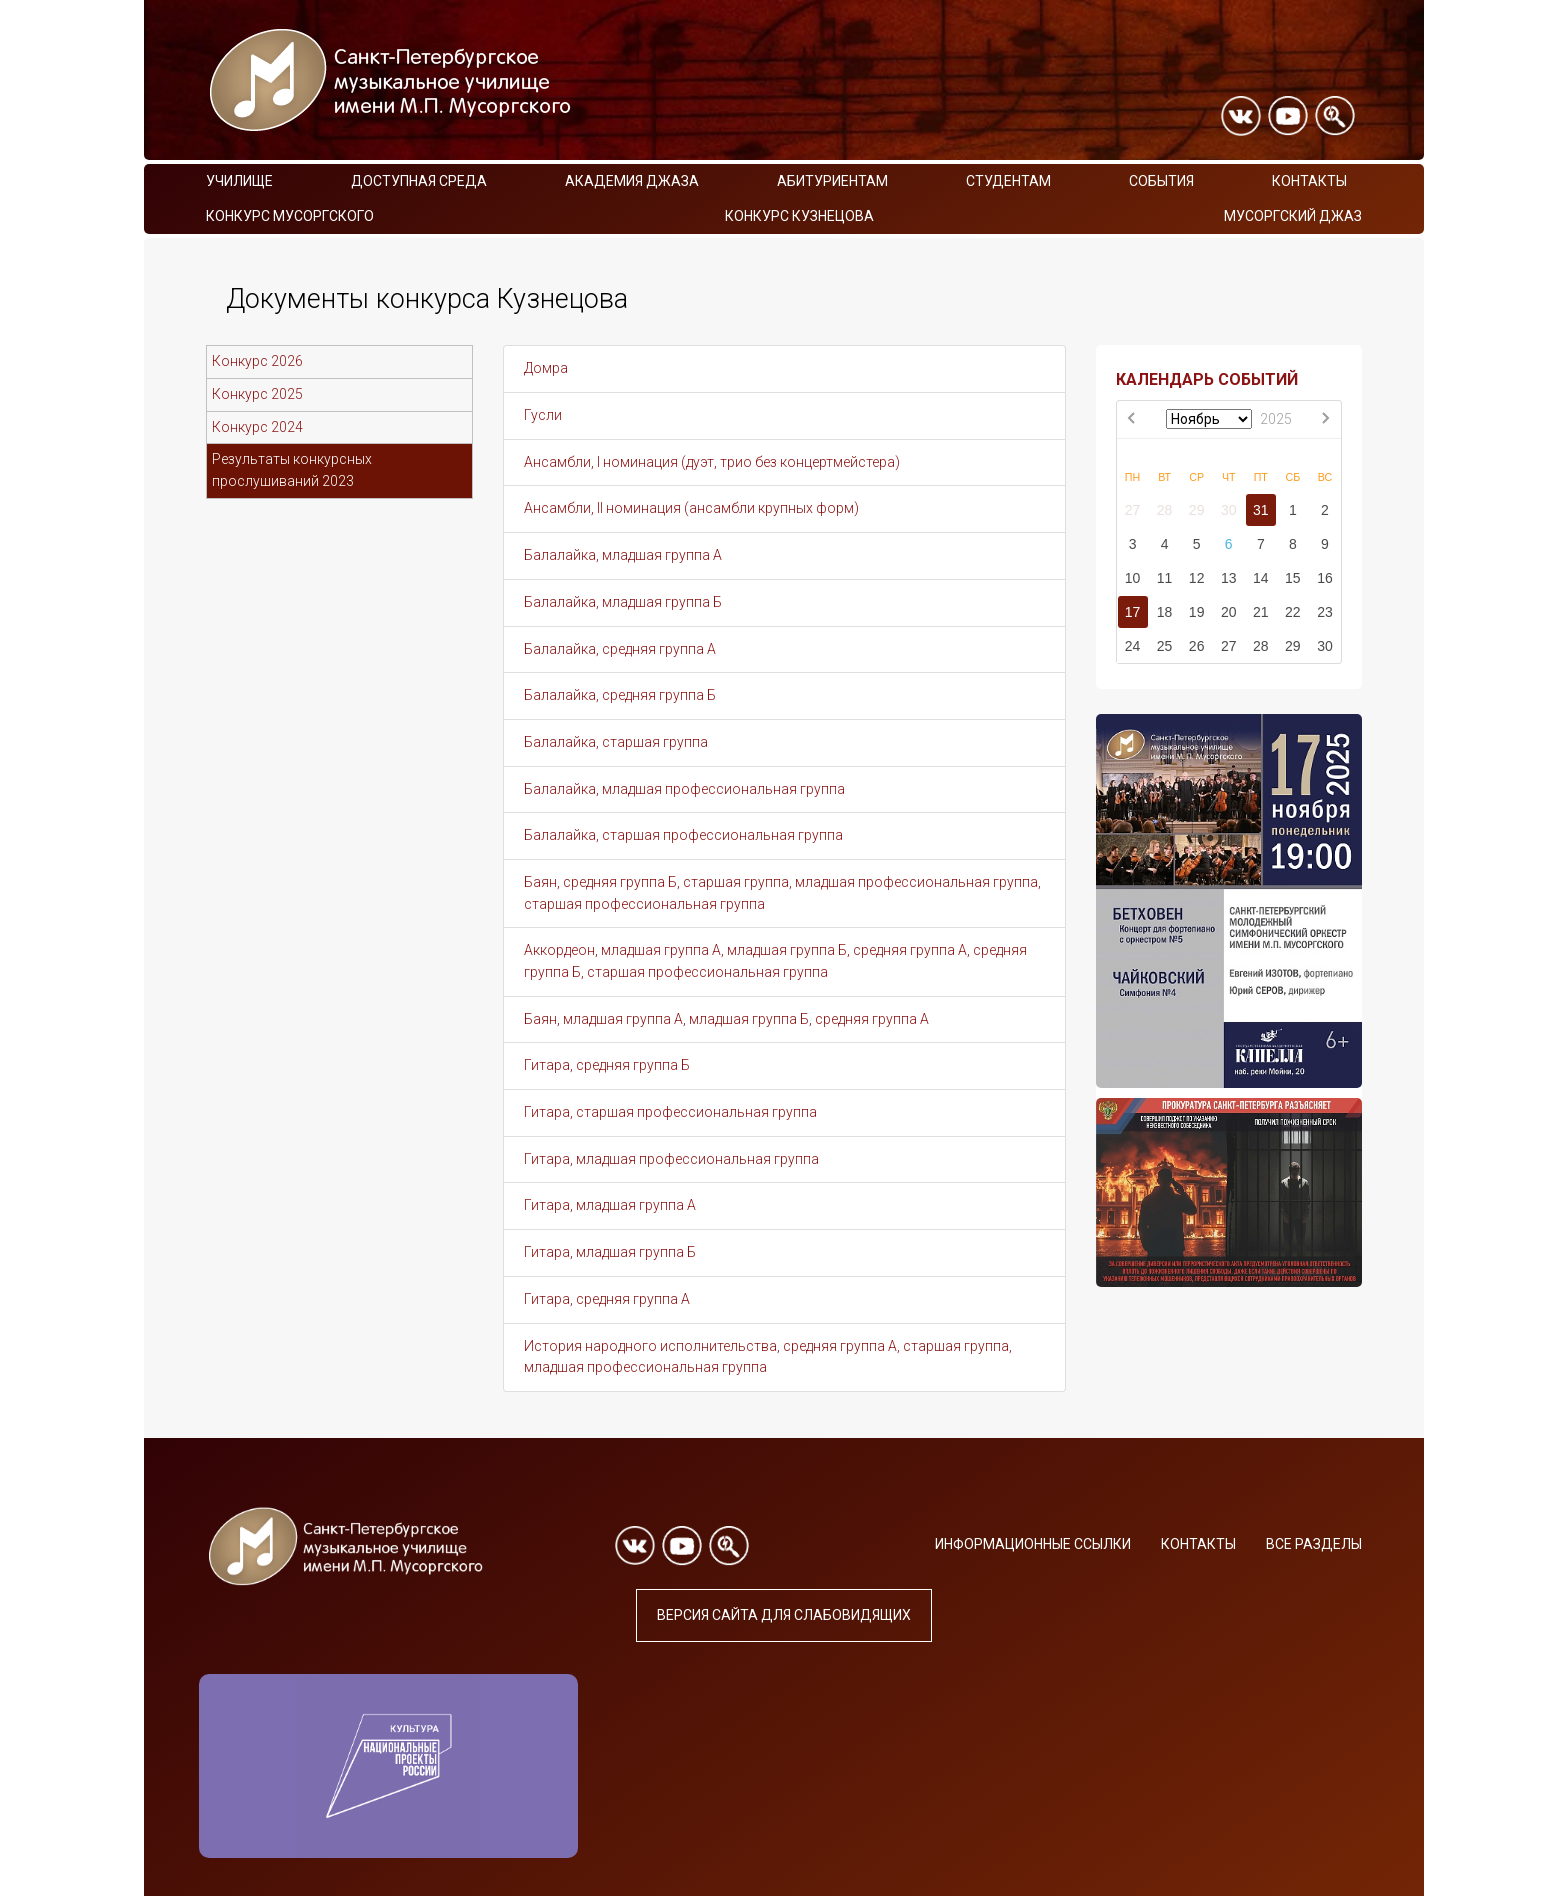  Describe the element at coordinates (616, 742) in the screenshot. I see `Балалайка, старшая группа` at that location.